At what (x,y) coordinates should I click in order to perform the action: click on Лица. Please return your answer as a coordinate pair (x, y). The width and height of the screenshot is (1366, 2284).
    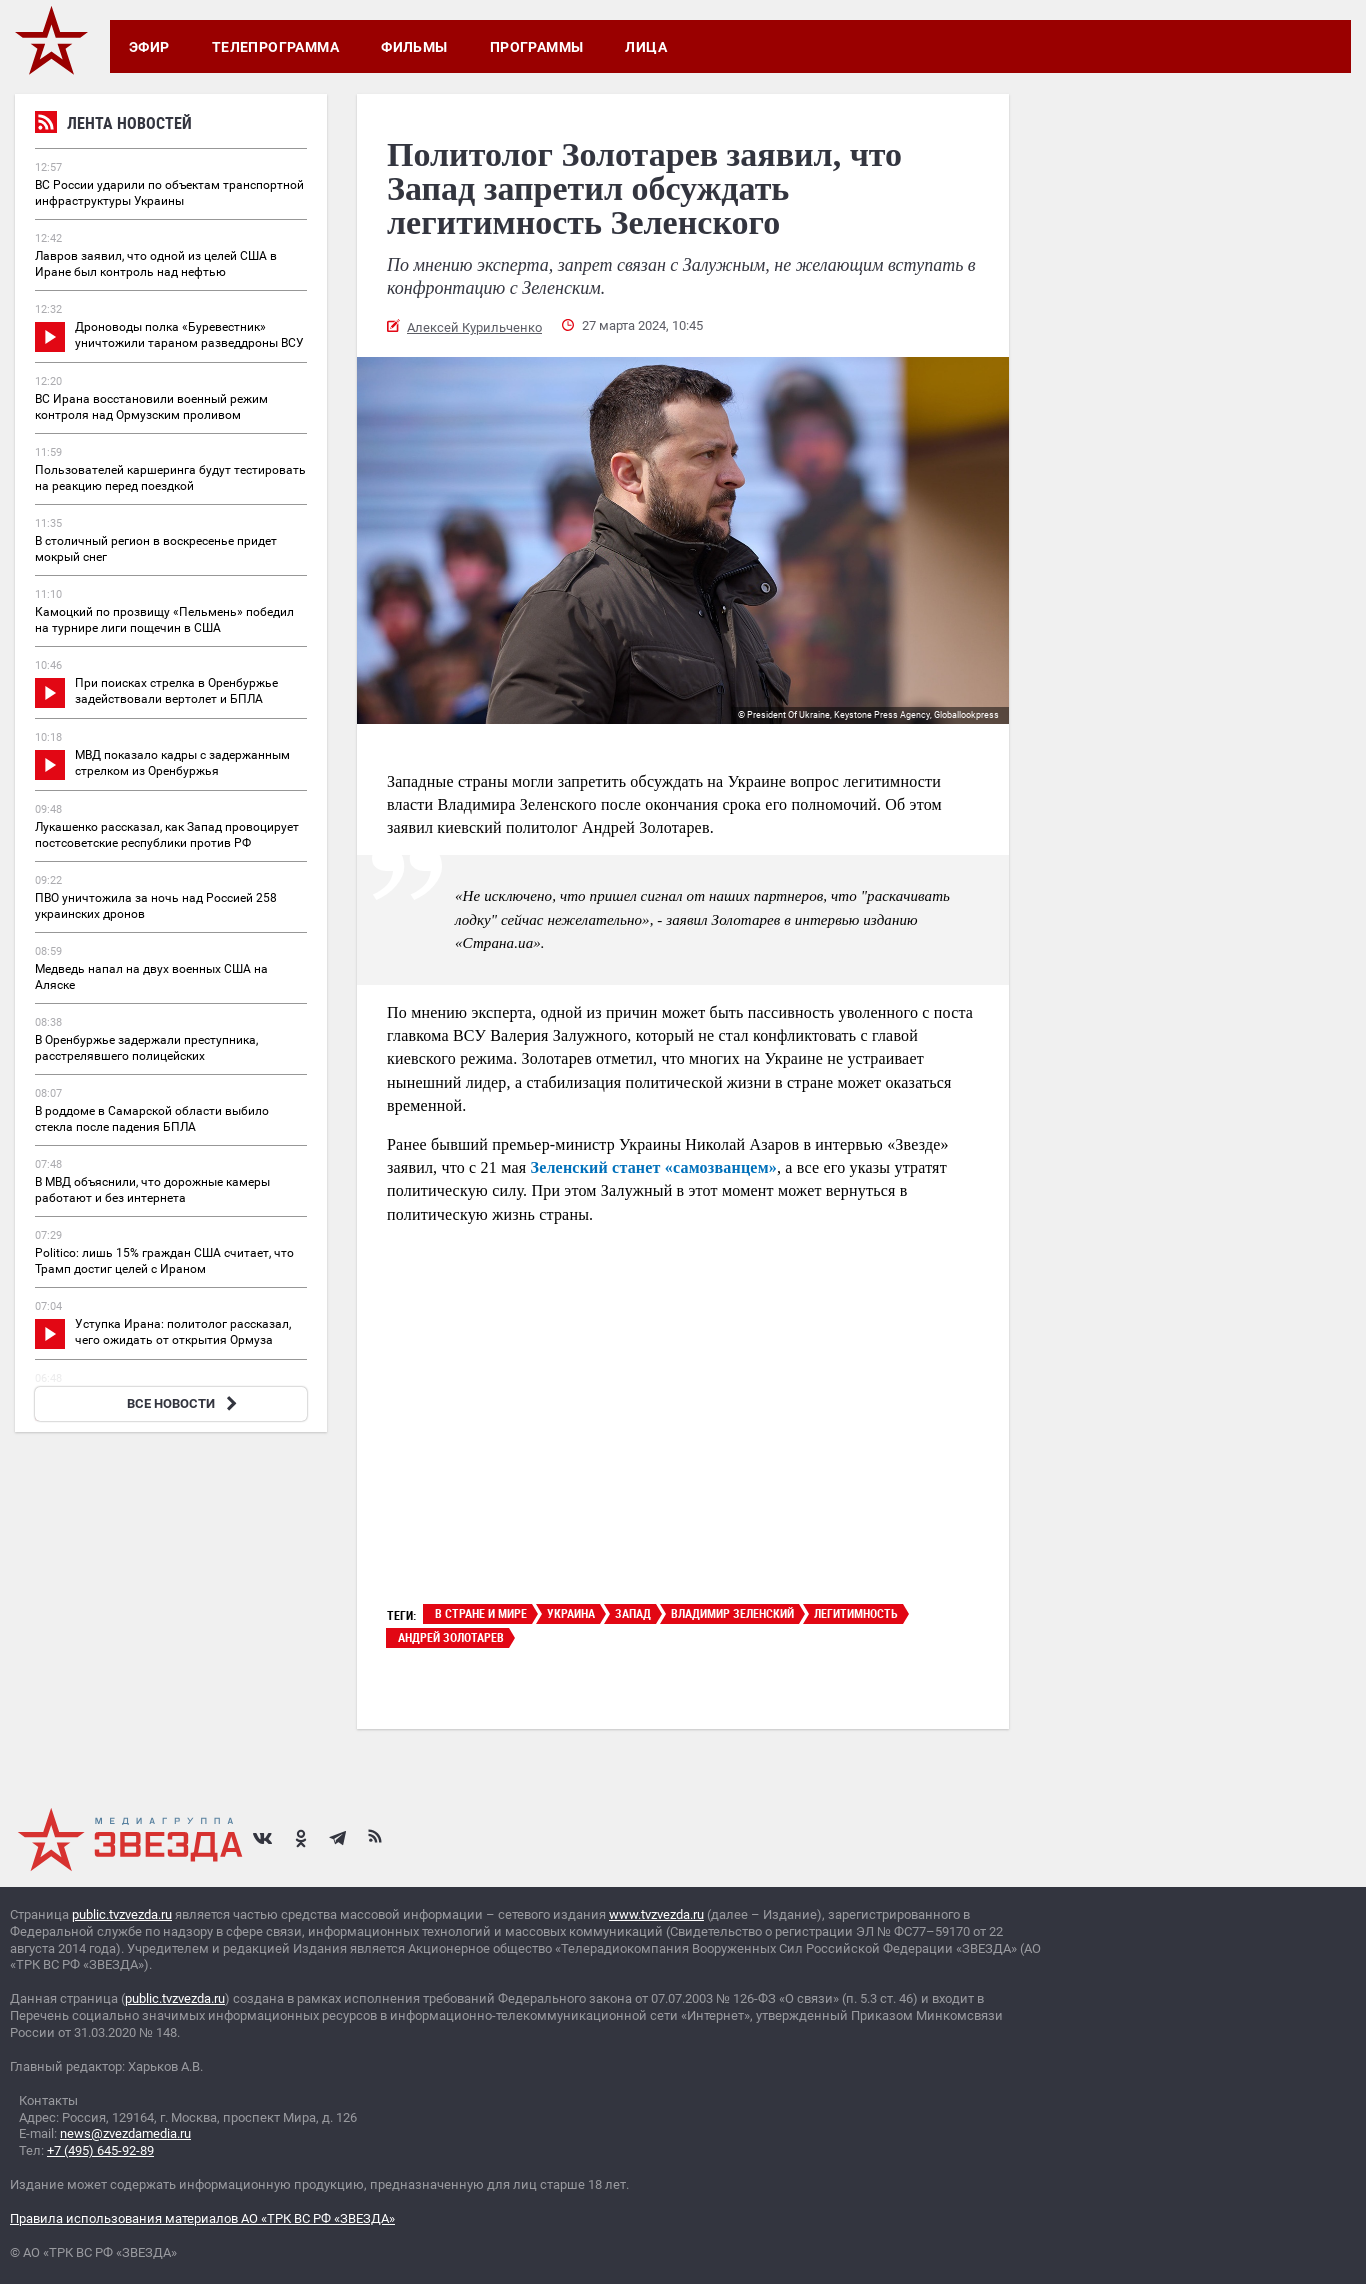
    Looking at the image, I should click on (646, 47).